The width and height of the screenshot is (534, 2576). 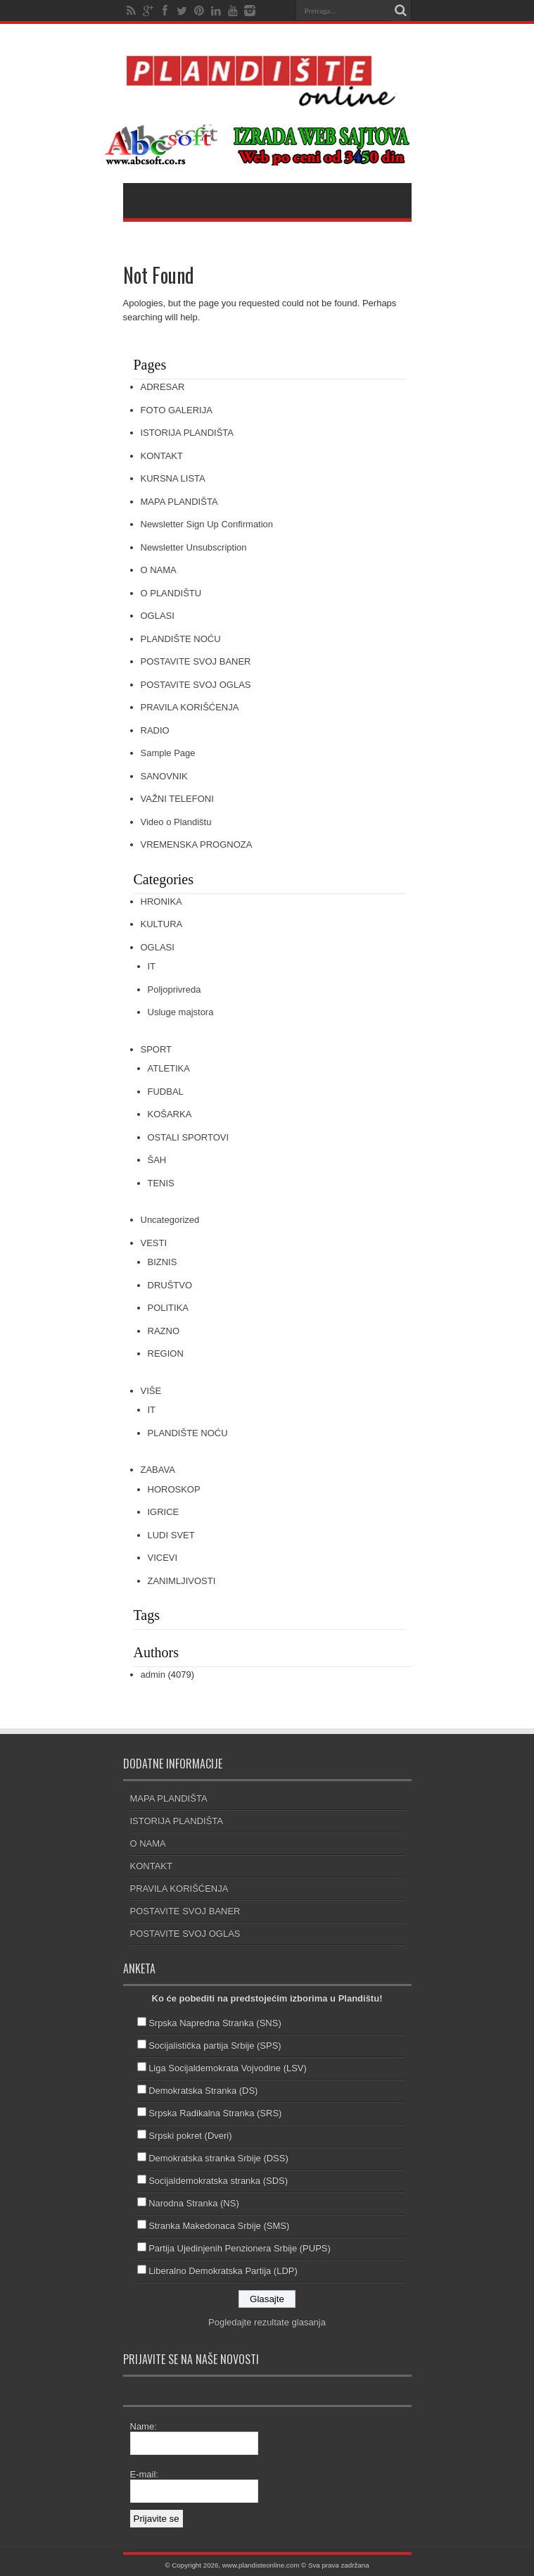 What do you see at coordinates (163, 1557) in the screenshot?
I see `VICEVI` at bounding box center [163, 1557].